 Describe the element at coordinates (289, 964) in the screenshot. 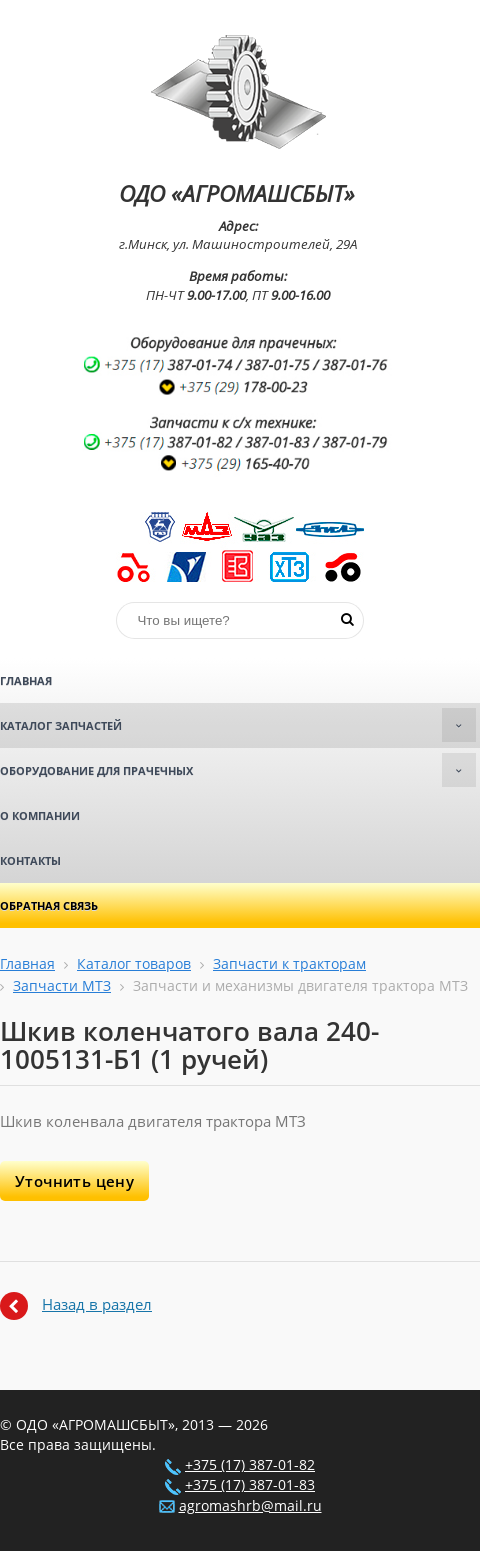

I see `Запчасти к тракторам` at that location.